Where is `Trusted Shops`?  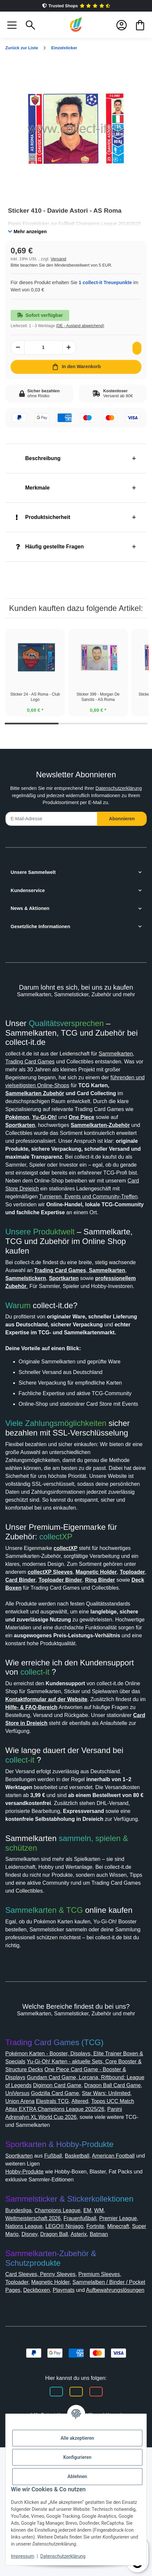
Trusted Shops is located at coordinates (76, 6).